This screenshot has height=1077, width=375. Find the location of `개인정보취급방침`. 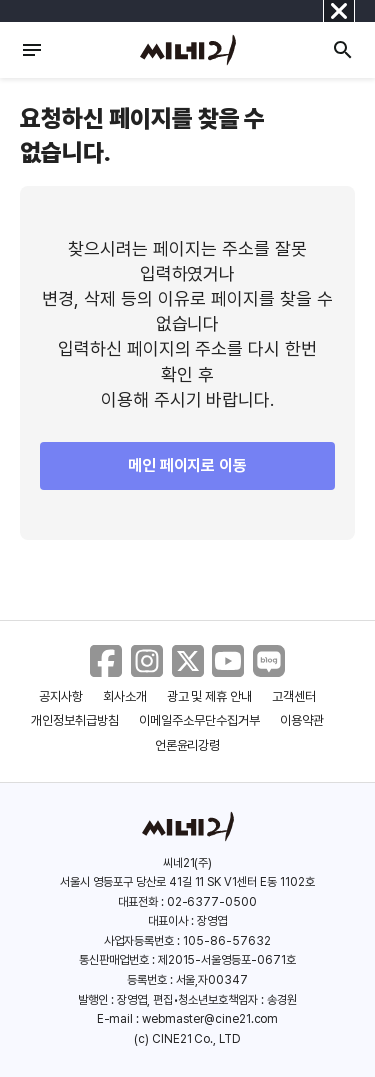

개인정보취급방침 is located at coordinates (75, 720).